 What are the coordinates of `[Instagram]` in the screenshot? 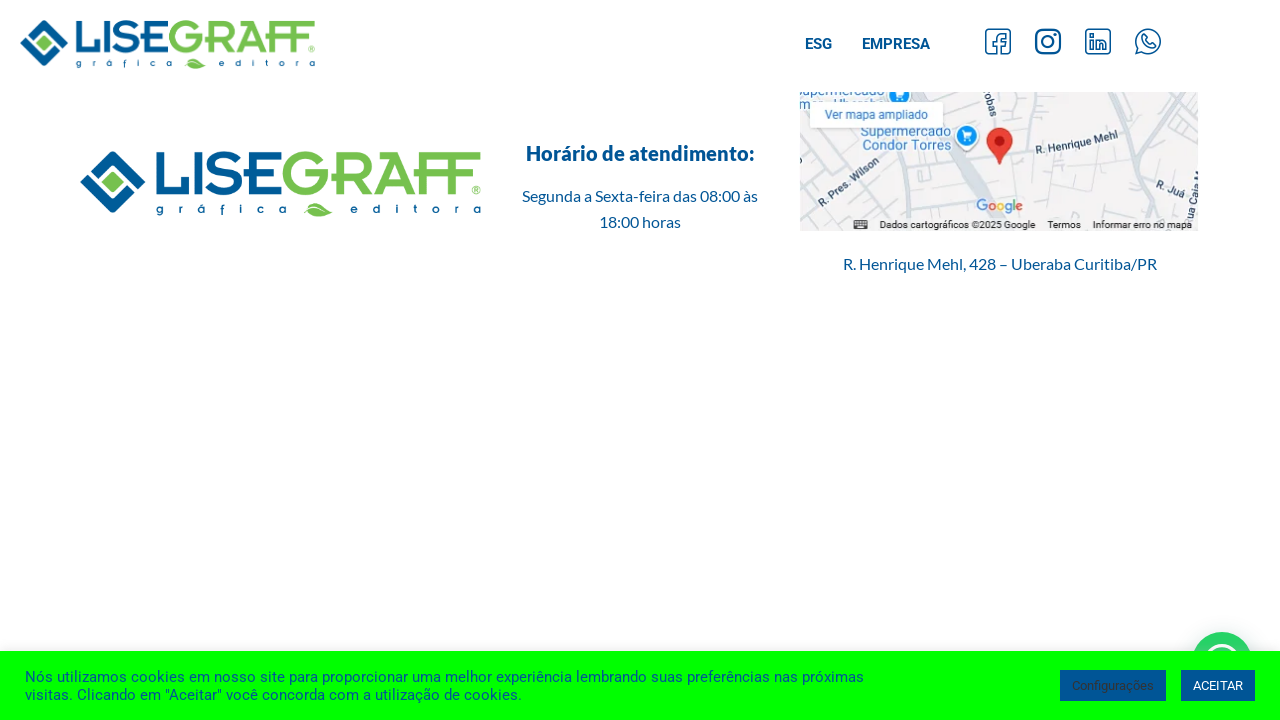 It's located at (1048, 44).